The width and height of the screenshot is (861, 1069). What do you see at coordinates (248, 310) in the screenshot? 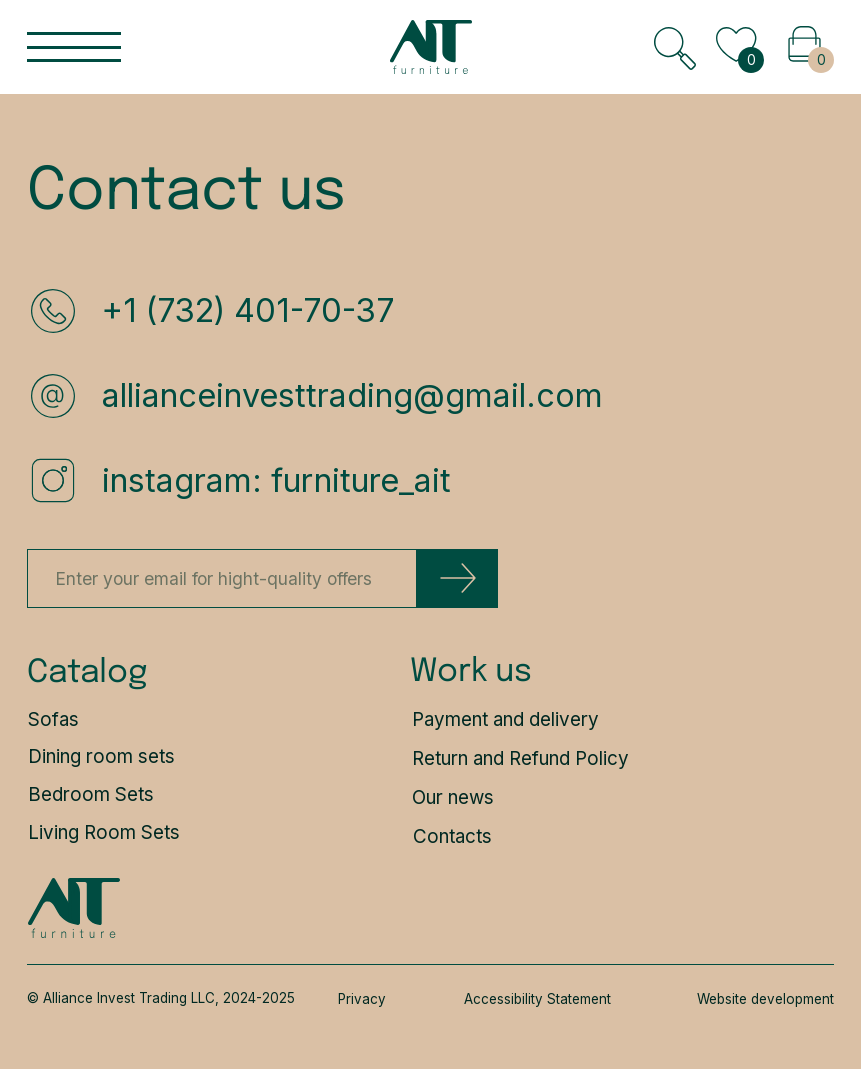
I see `+1 (732) 401-70-37` at bounding box center [248, 310].